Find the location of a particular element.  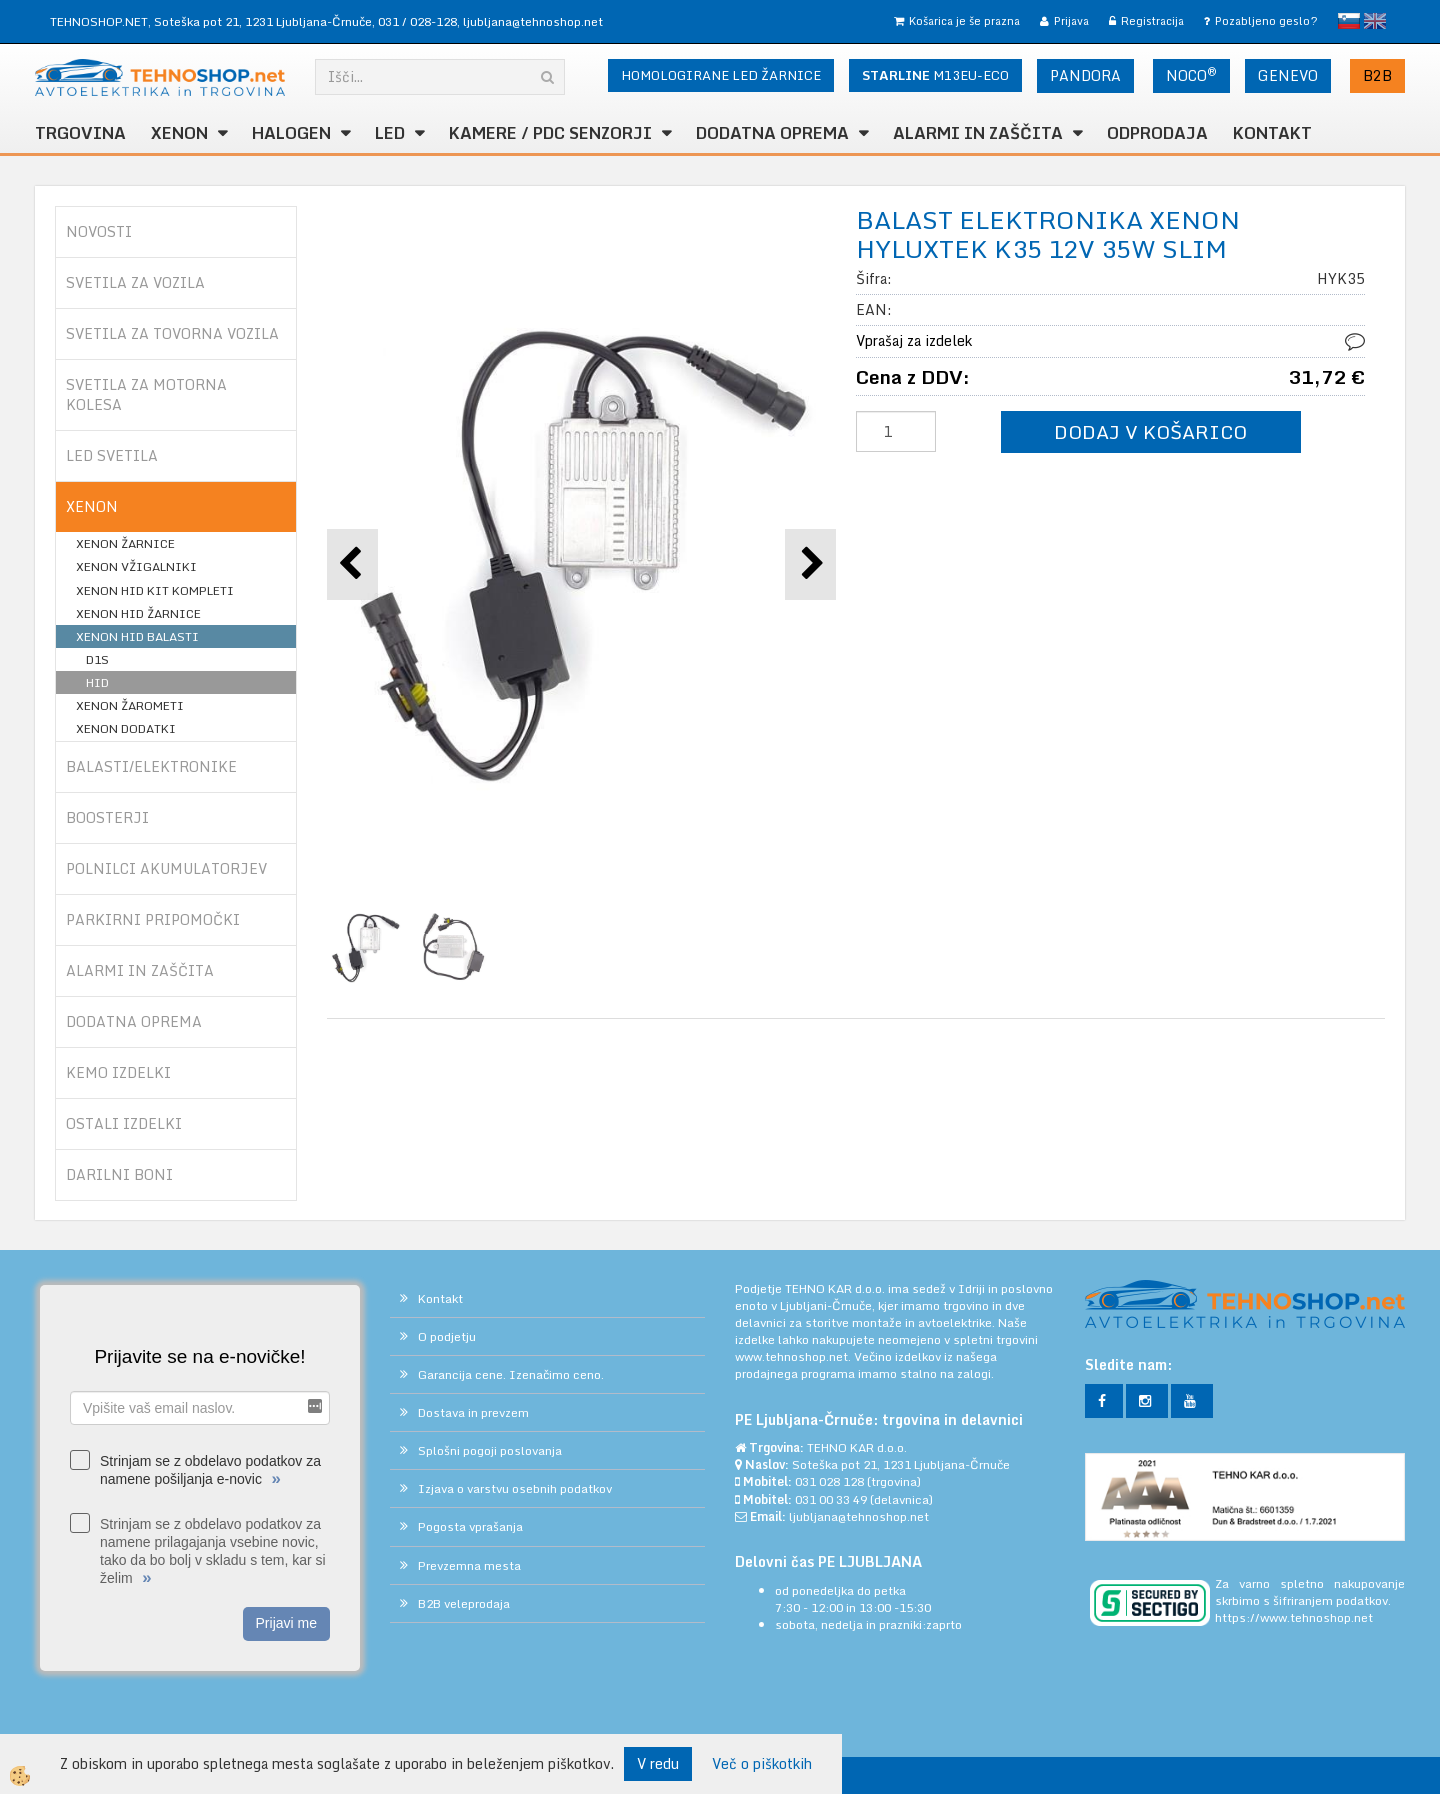

Vprašaj za izdelek is located at coordinates (914, 340).